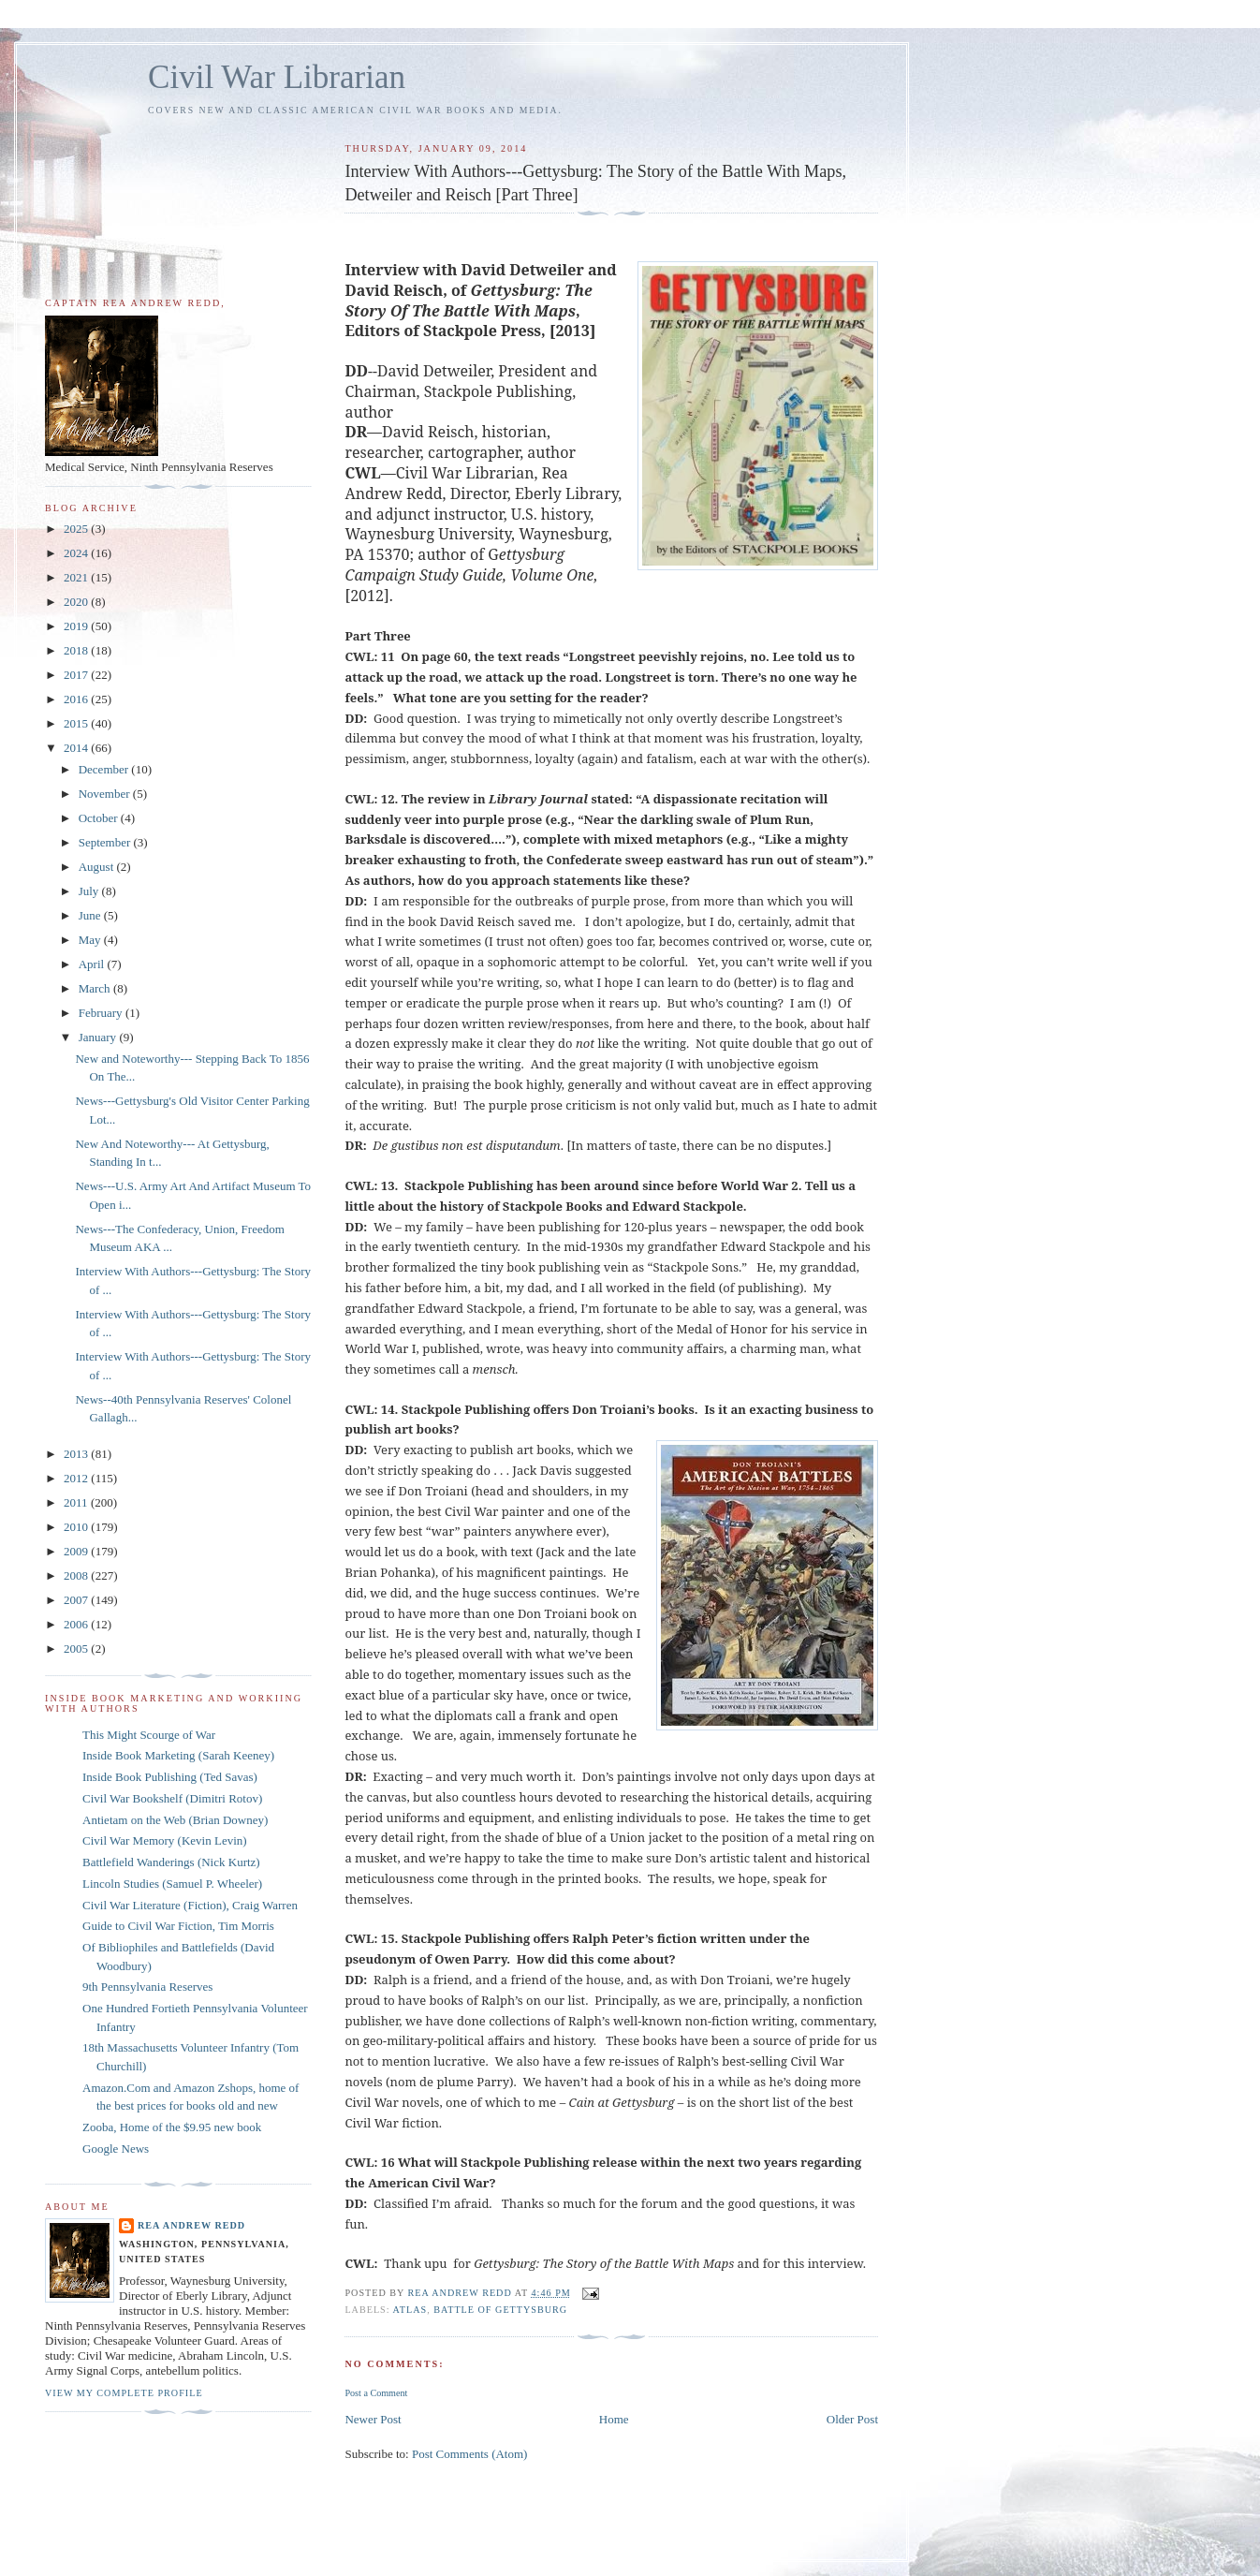 Image resolution: width=1260 pixels, height=2576 pixels. I want to click on May, so click(91, 940).